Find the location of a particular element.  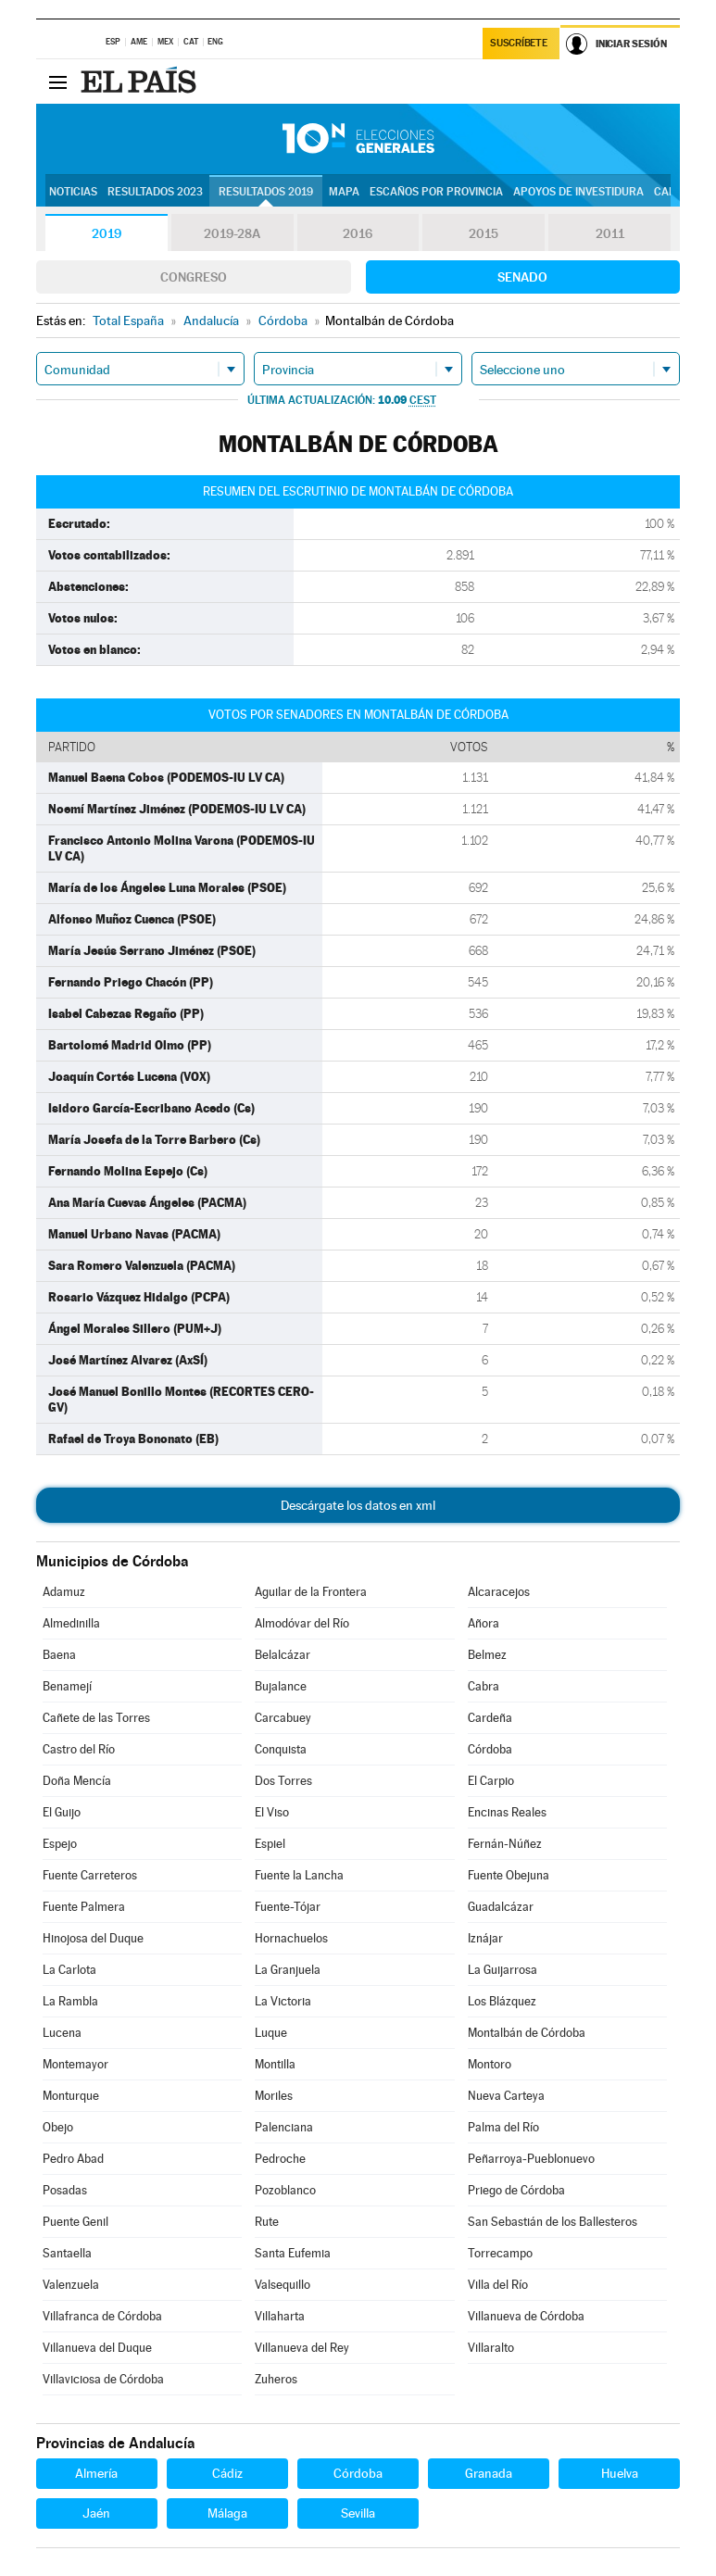

Suscríbete is located at coordinates (518, 43).